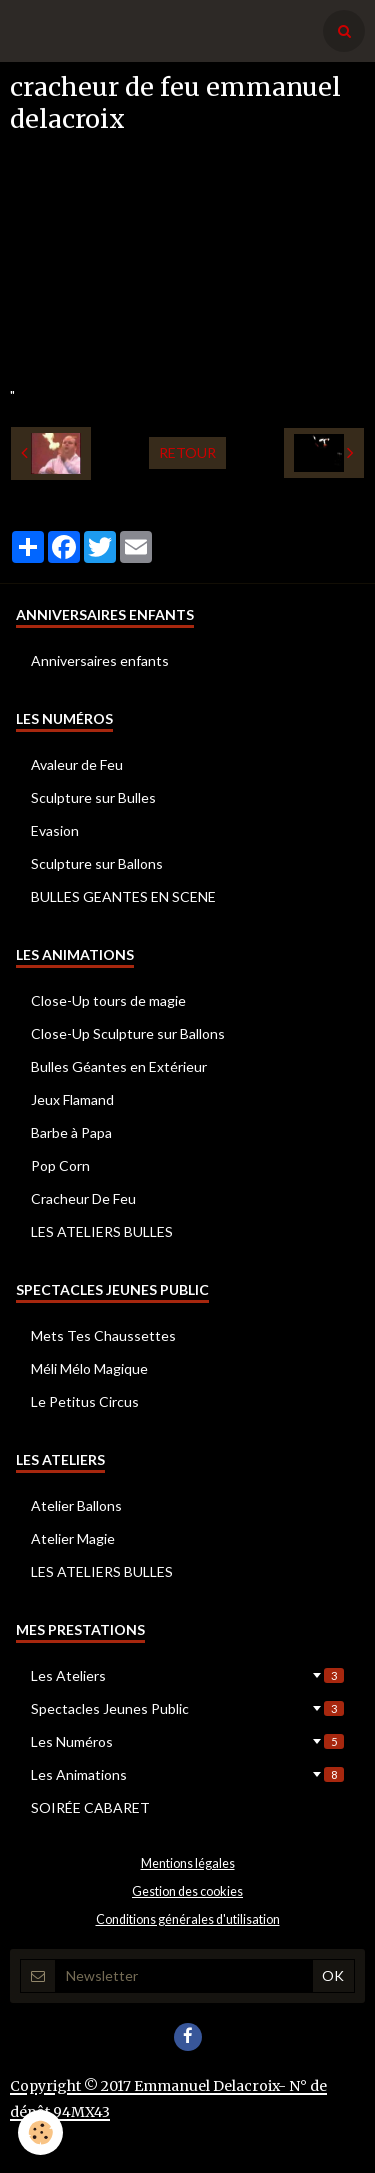  Describe the element at coordinates (60, 1165) in the screenshot. I see `Pop Corn` at that location.